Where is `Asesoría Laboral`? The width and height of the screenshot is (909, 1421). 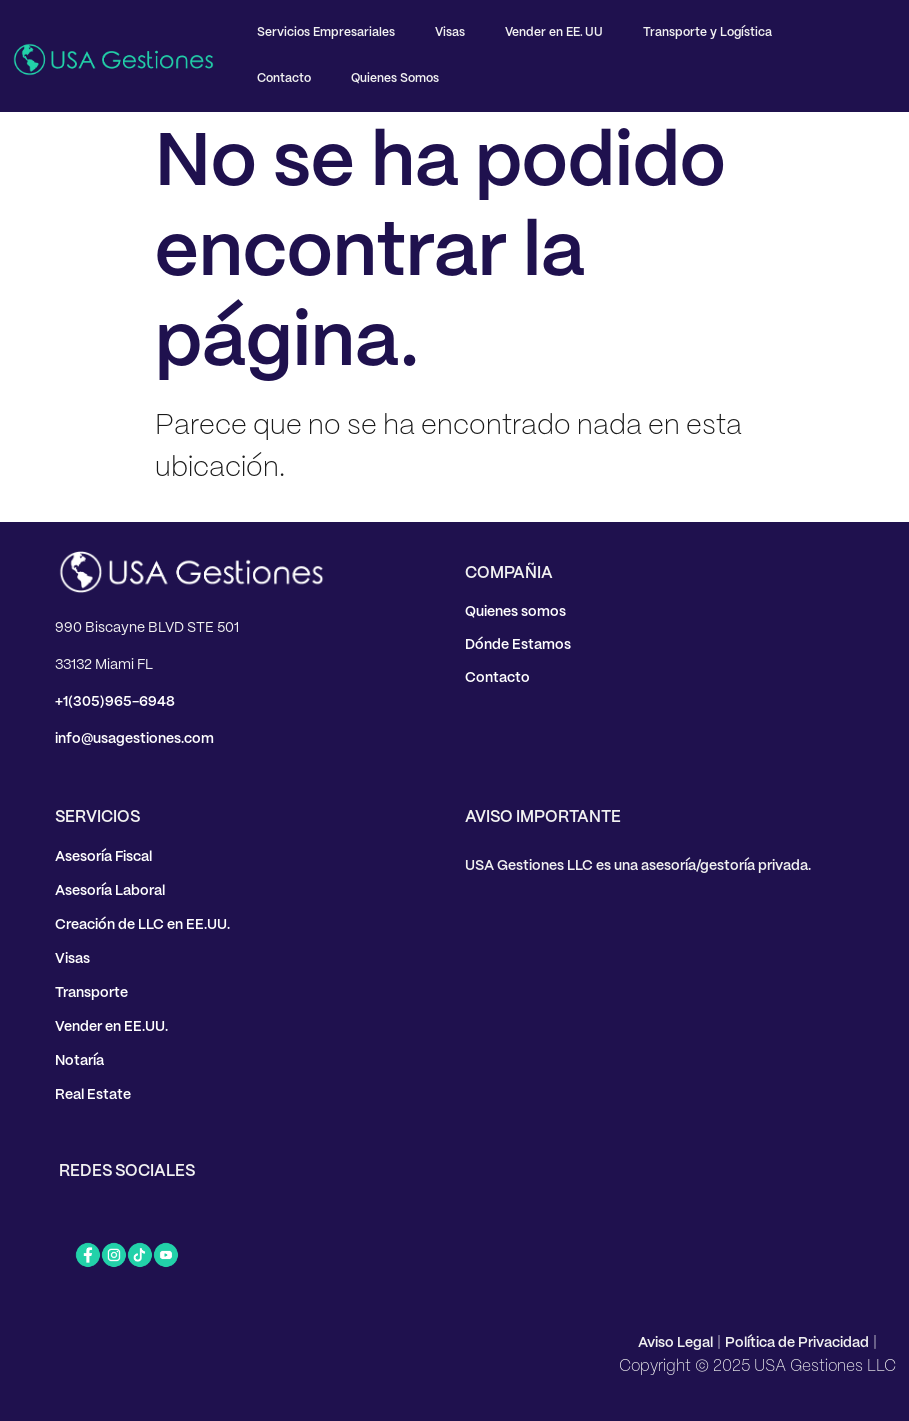 Asesoría Laboral is located at coordinates (110, 891).